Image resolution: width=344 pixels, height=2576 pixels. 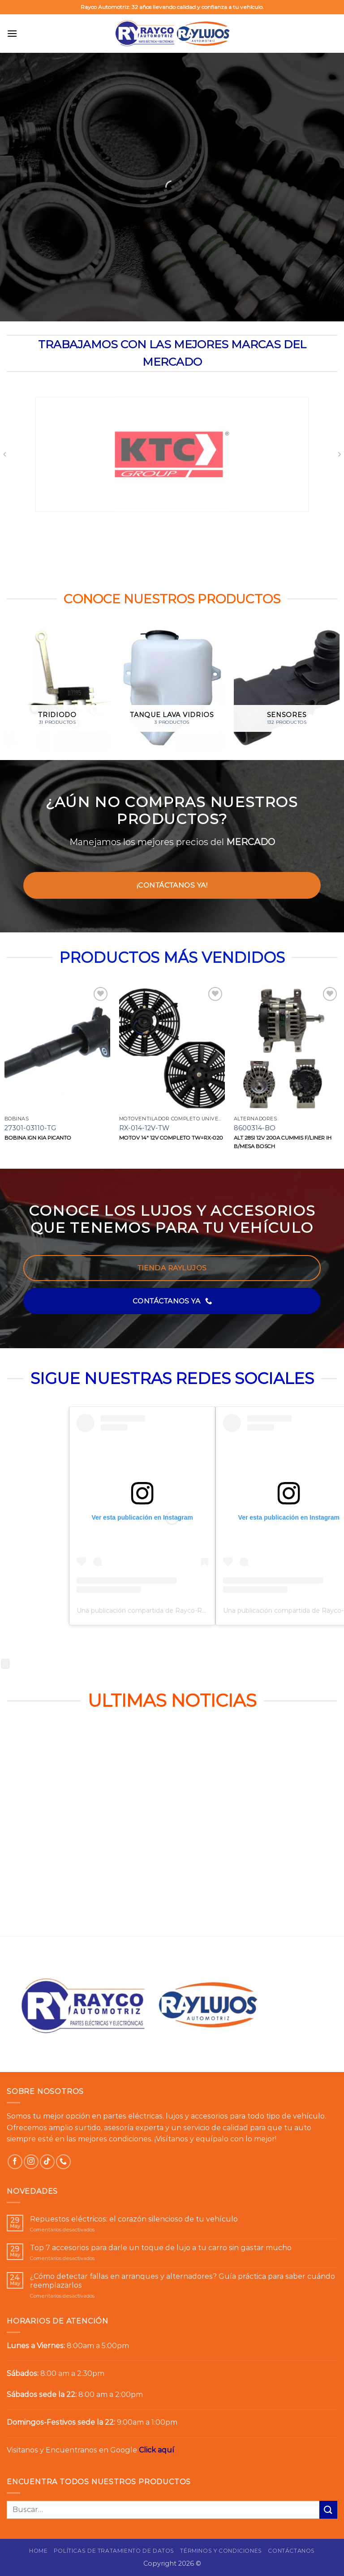 What do you see at coordinates (114, 2550) in the screenshot?
I see `Políticas de Tratamiento de Datos` at bounding box center [114, 2550].